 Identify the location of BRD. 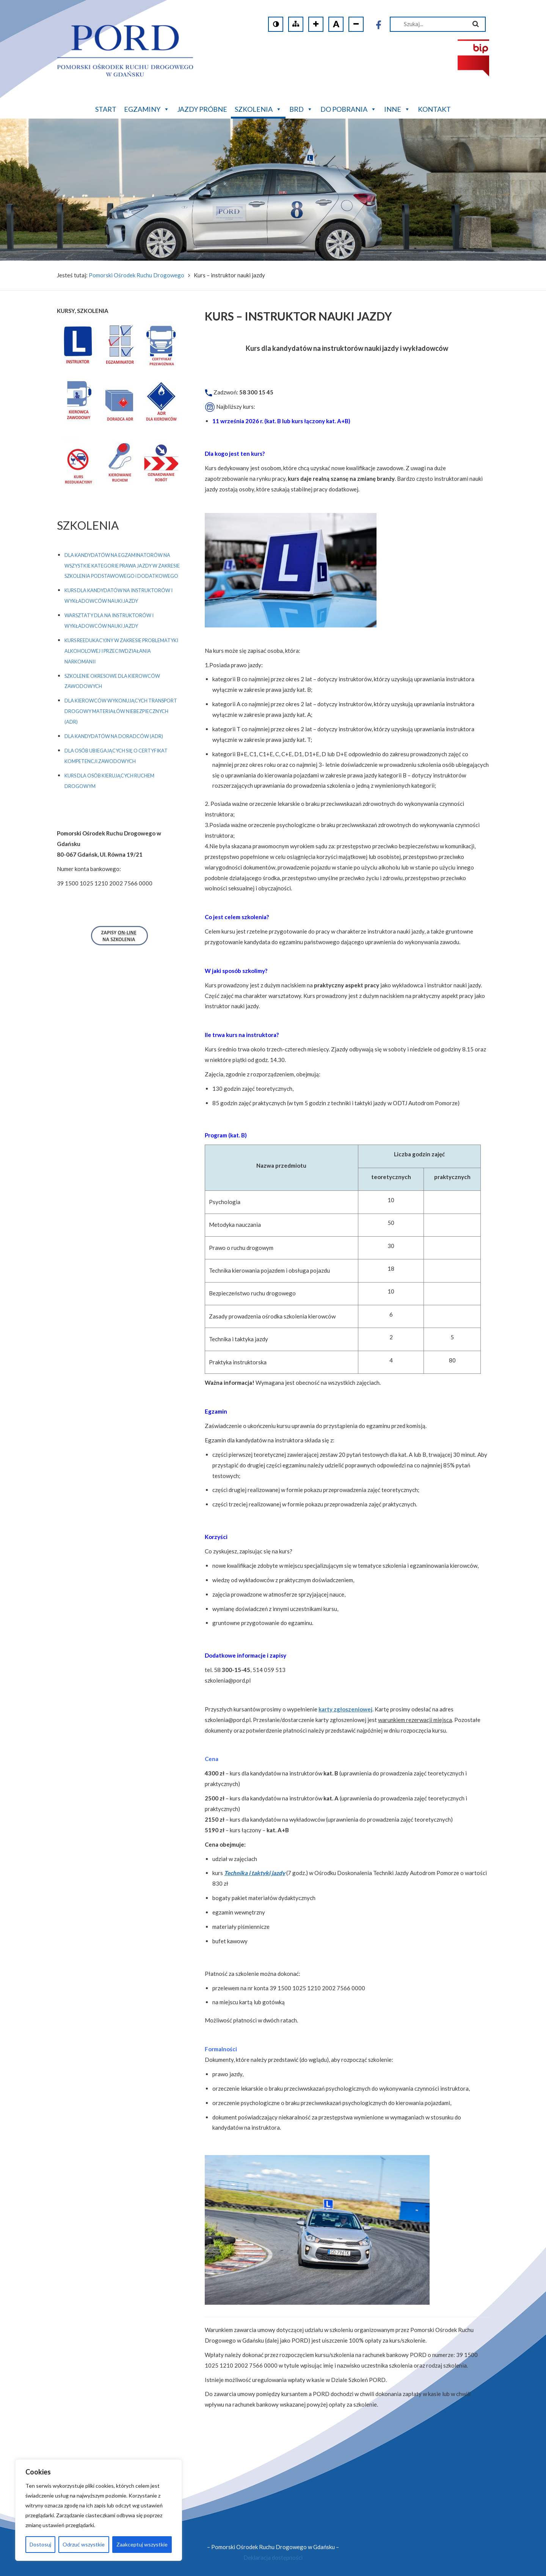
(301, 108).